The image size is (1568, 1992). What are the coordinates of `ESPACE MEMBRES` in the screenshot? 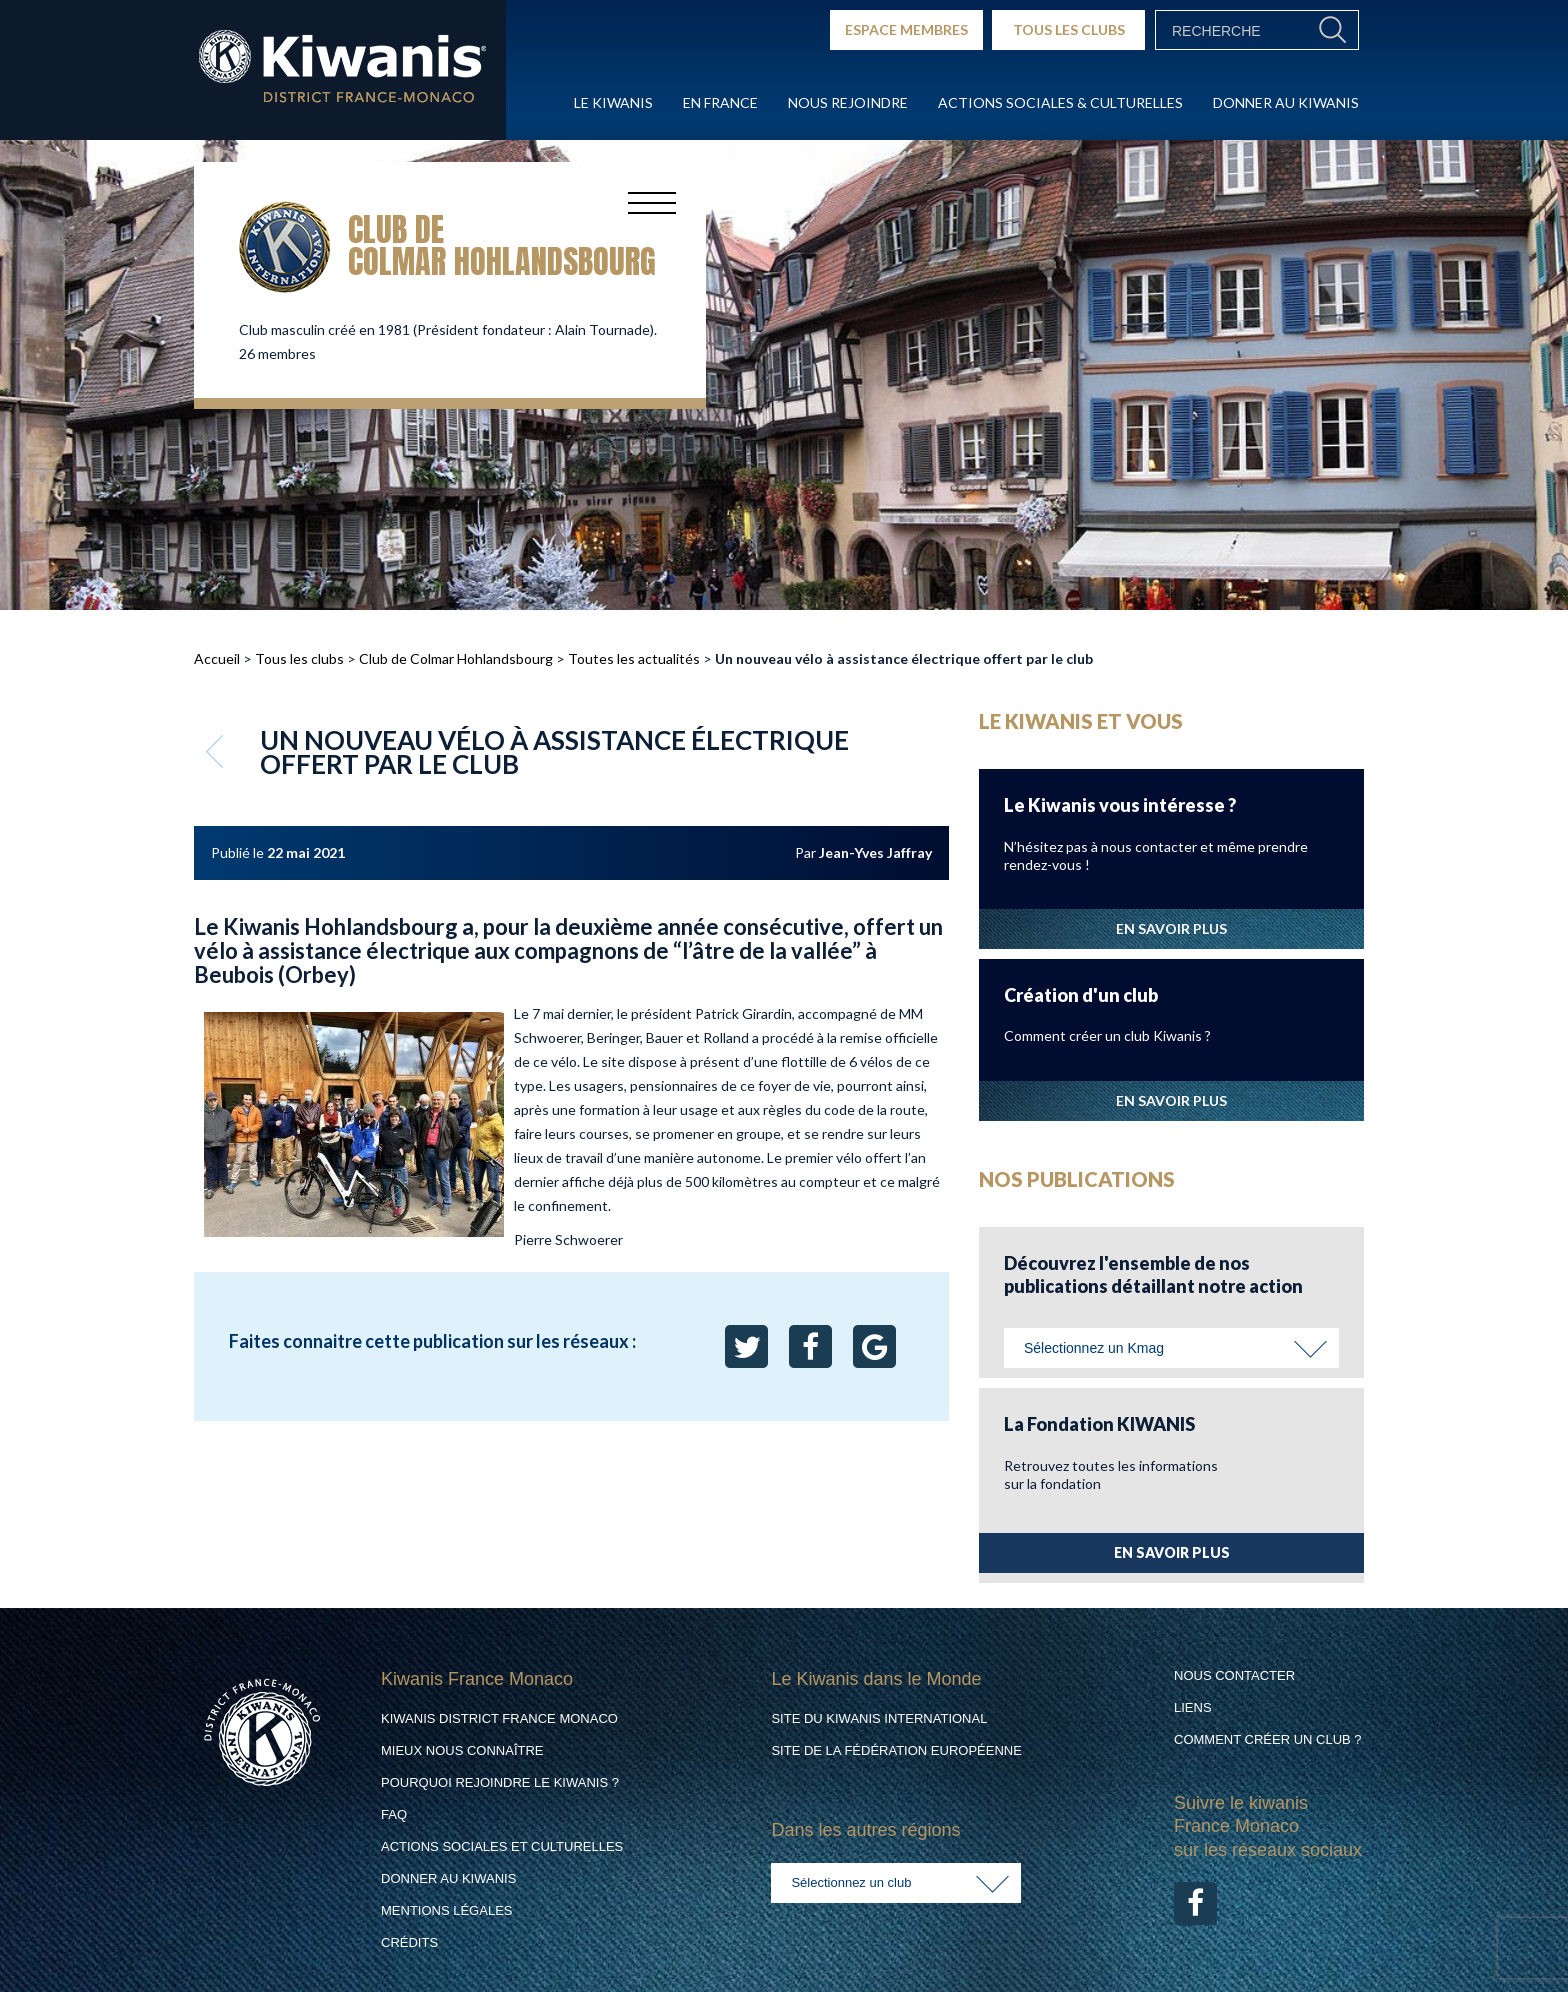 It's located at (906, 29).